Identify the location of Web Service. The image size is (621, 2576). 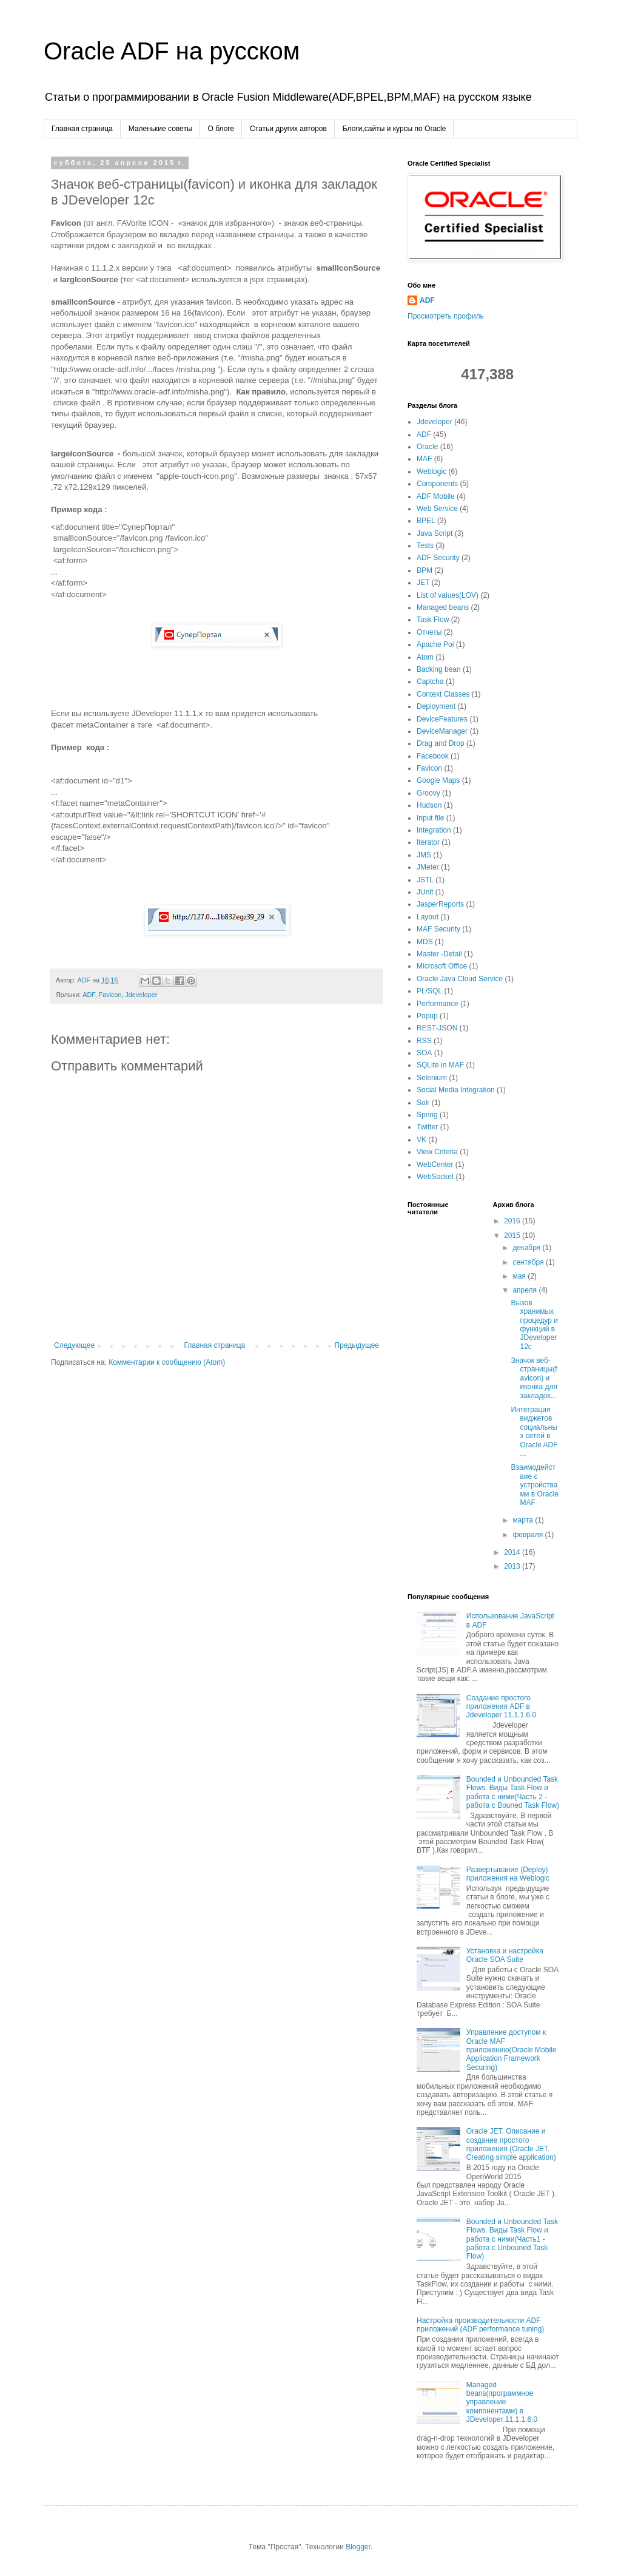
(437, 508).